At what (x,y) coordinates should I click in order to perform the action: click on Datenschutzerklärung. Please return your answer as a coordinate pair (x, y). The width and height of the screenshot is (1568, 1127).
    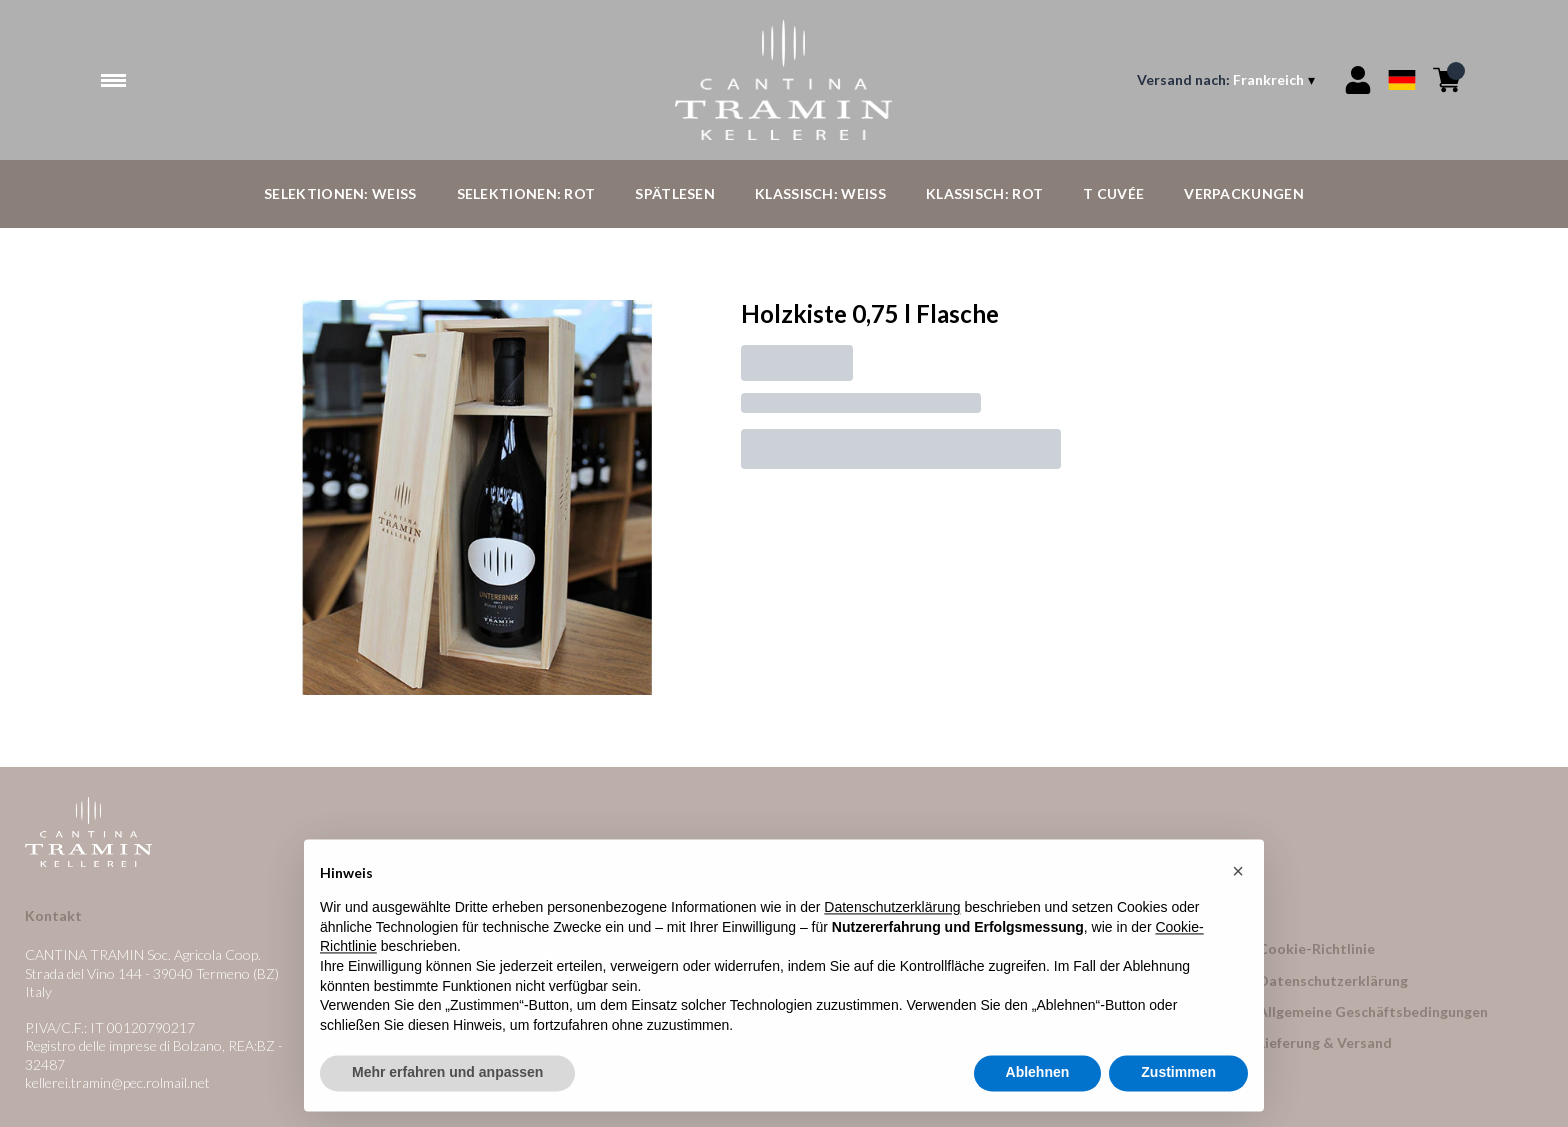
    Looking at the image, I should click on (1333, 980).